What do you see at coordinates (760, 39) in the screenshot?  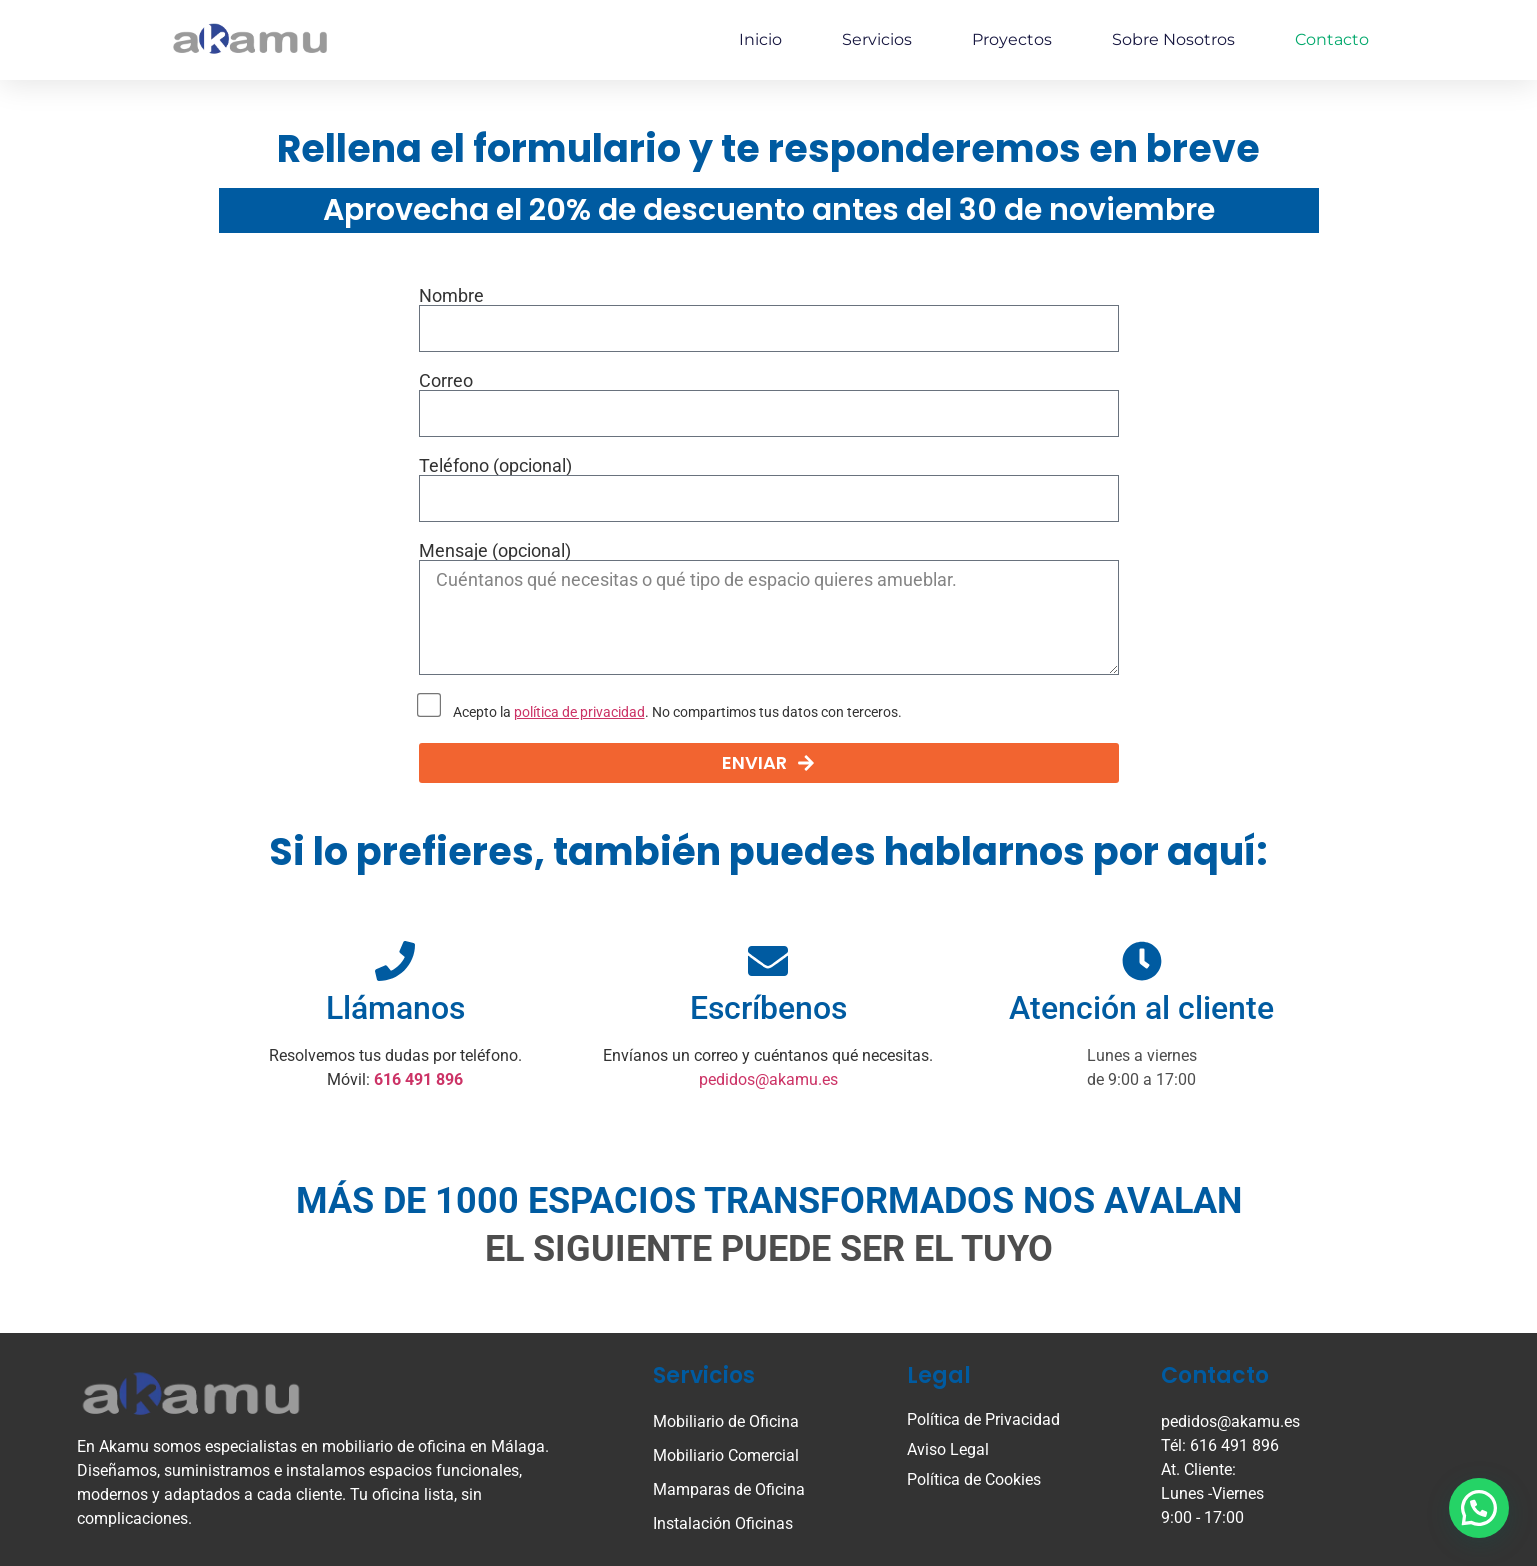 I see `Inicio` at bounding box center [760, 39].